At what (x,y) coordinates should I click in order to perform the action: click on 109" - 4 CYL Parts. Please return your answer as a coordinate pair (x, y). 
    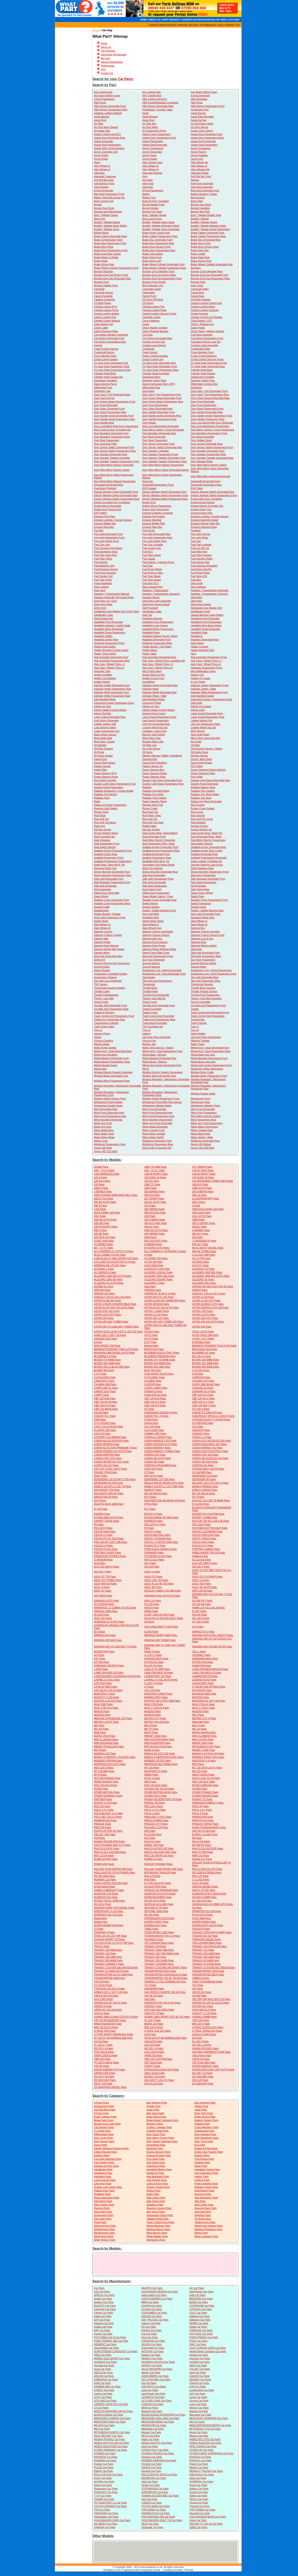
    Looking at the image, I should click on (104, 1170).